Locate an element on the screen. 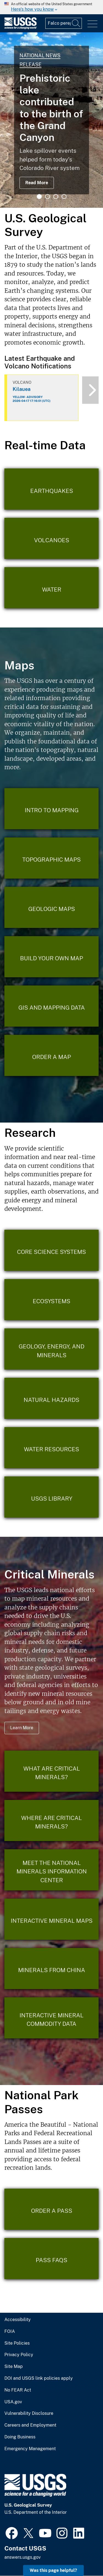 The height and width of the screenshot is (2576, 103). Vulnerability Disclosure is located at coordinates (28, 2413).